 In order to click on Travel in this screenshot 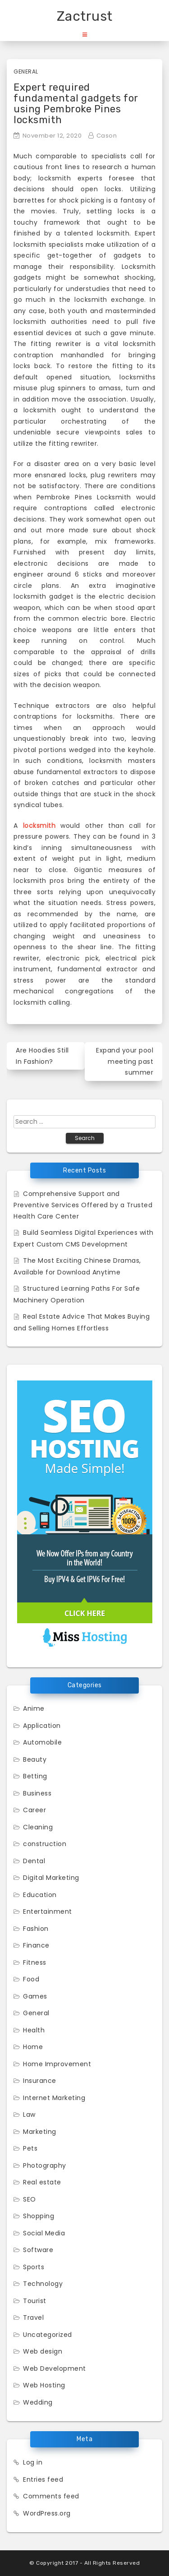, I will do `click(33, 2317)`.